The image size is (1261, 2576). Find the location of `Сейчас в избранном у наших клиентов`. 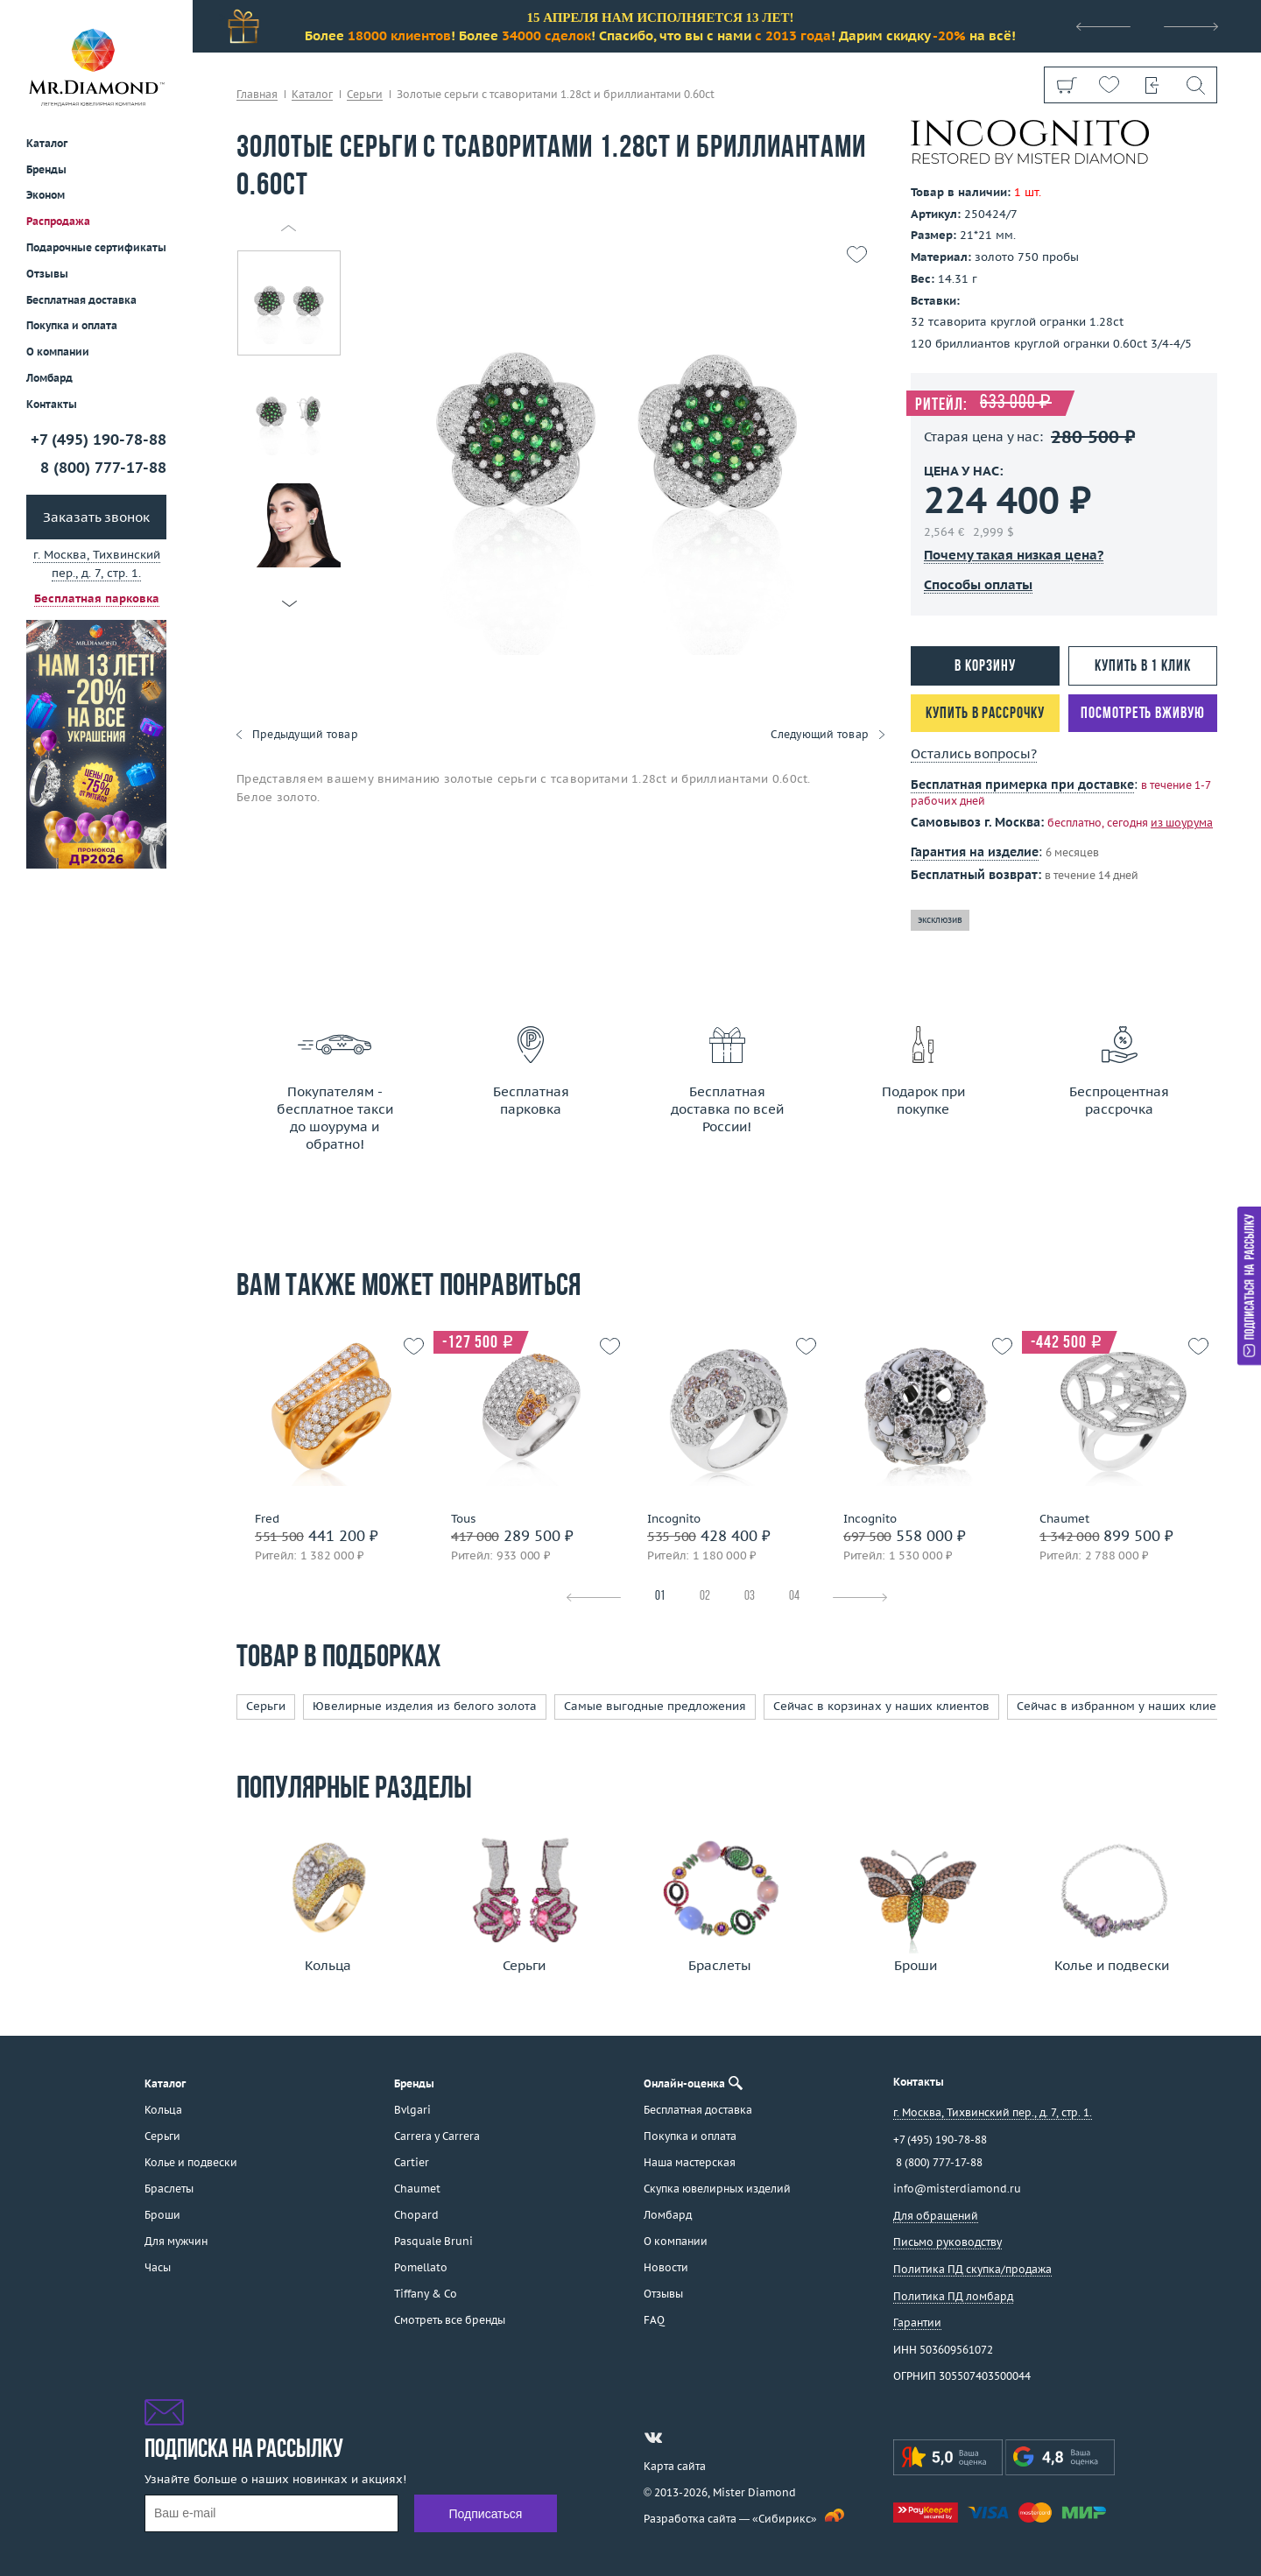

Сейчас в избранном у наших клиентов is located at coordinates (1130, 1706).